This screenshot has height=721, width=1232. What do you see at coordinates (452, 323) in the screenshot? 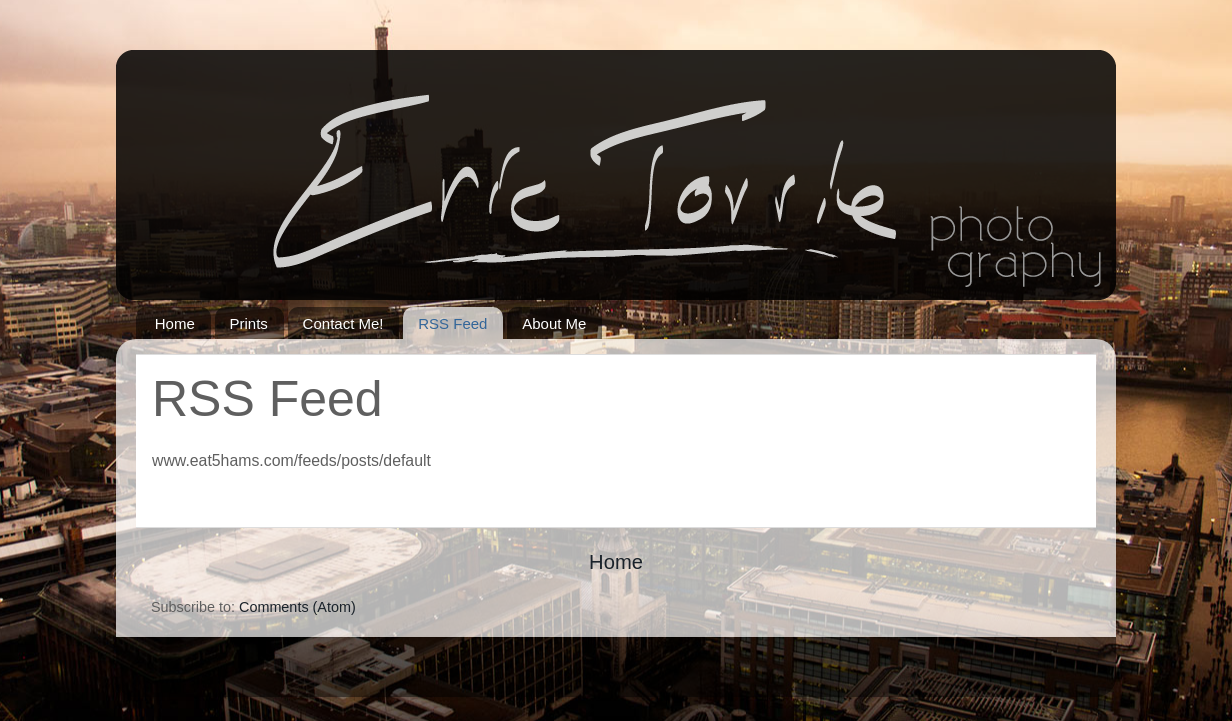
I see `RSS Feed` at bounding box center [452, 323].